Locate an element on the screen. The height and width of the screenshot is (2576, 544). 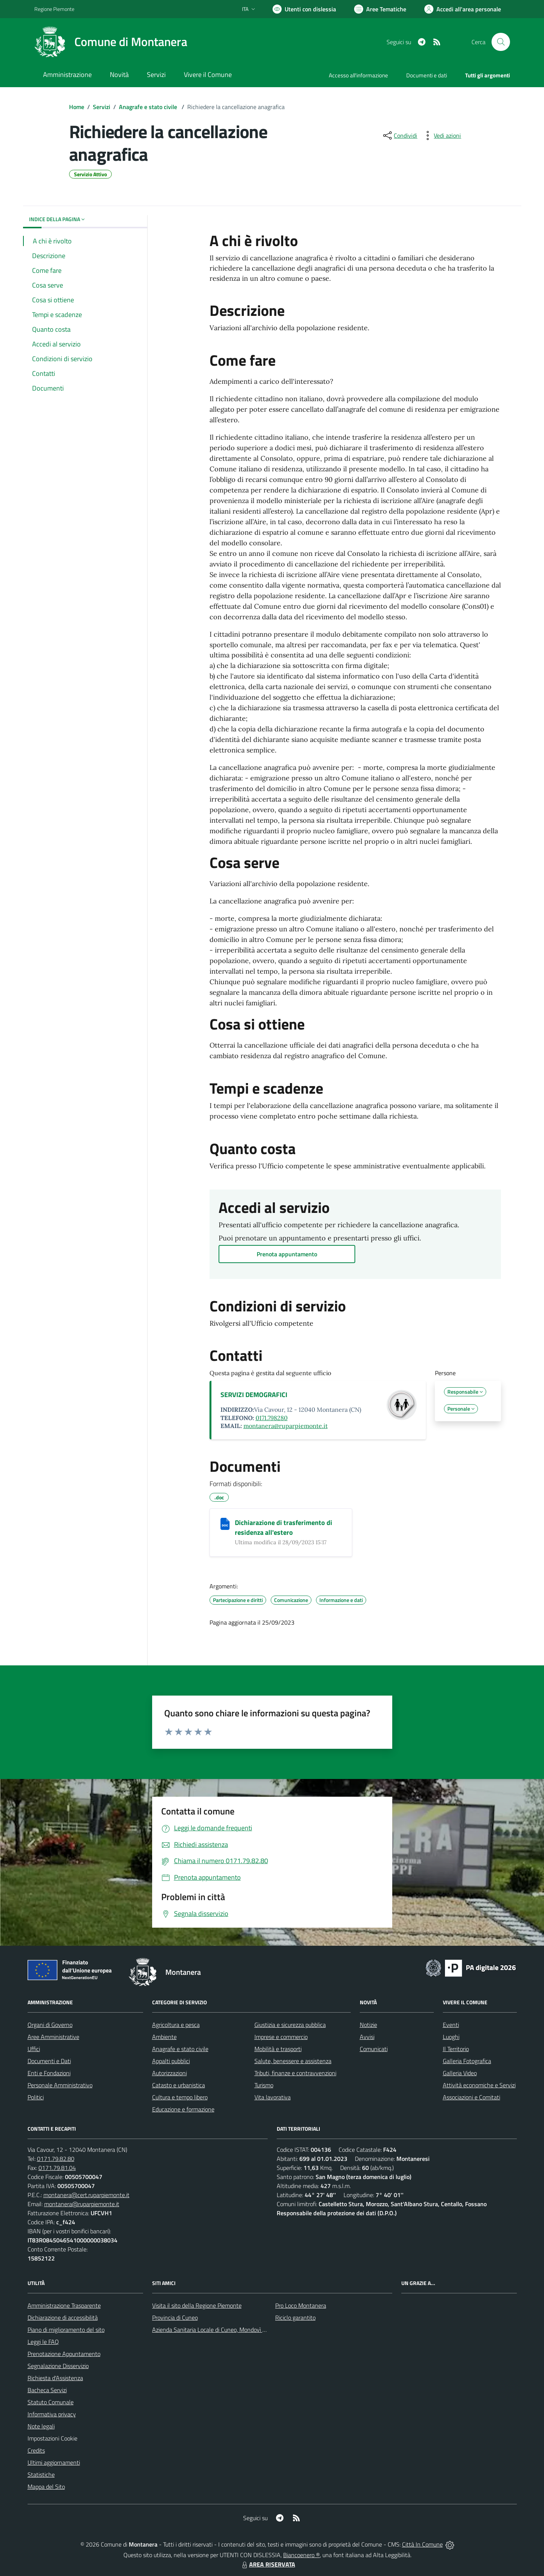
Appalti pubblici is located at coordinates (171, 2060).